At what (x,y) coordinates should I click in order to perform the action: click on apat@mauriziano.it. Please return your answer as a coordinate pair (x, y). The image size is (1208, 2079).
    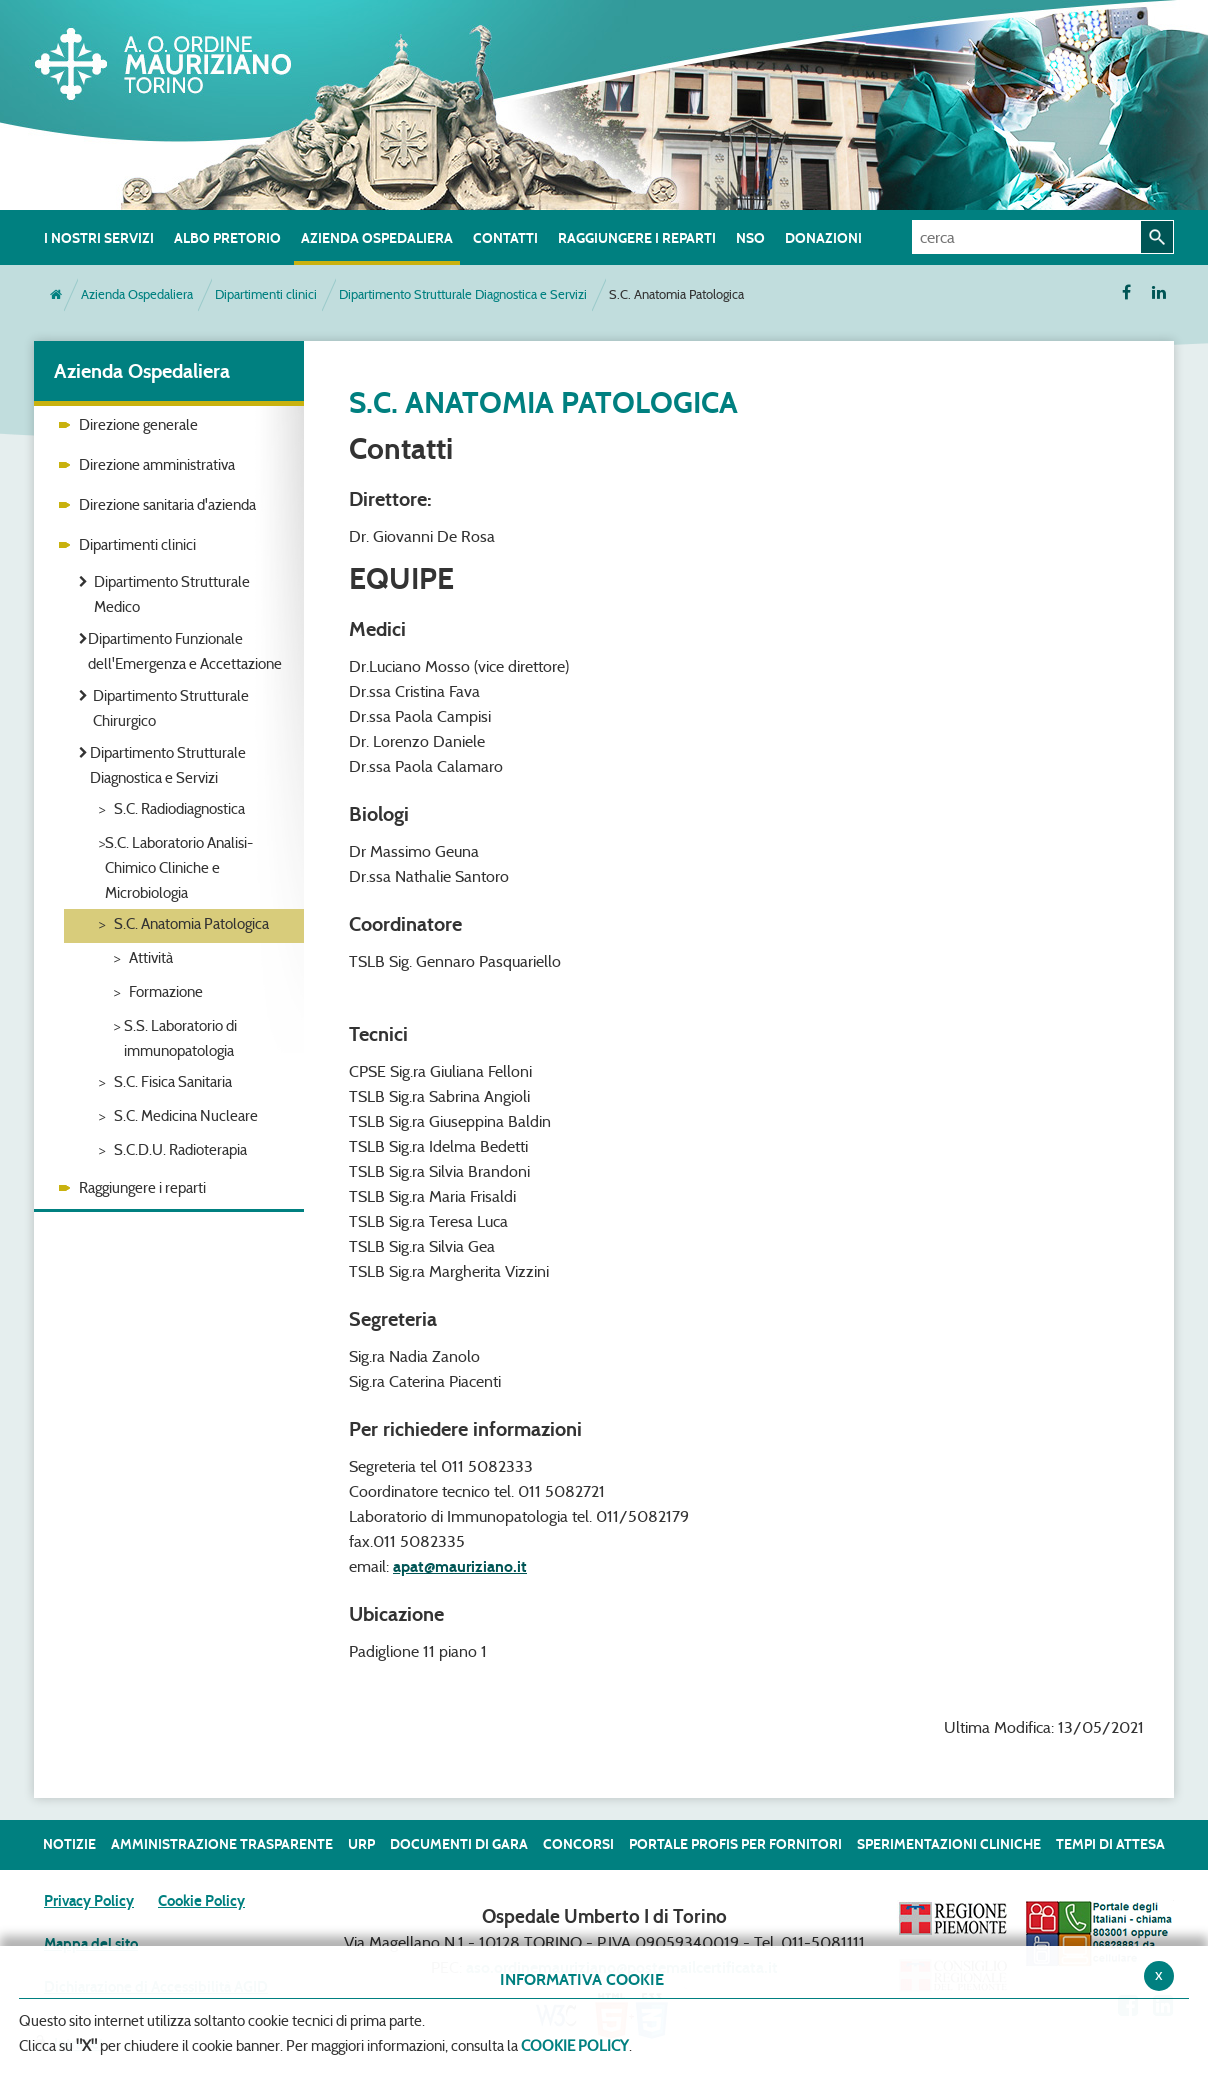
    Looking at the image, I should click on (460, 1566).